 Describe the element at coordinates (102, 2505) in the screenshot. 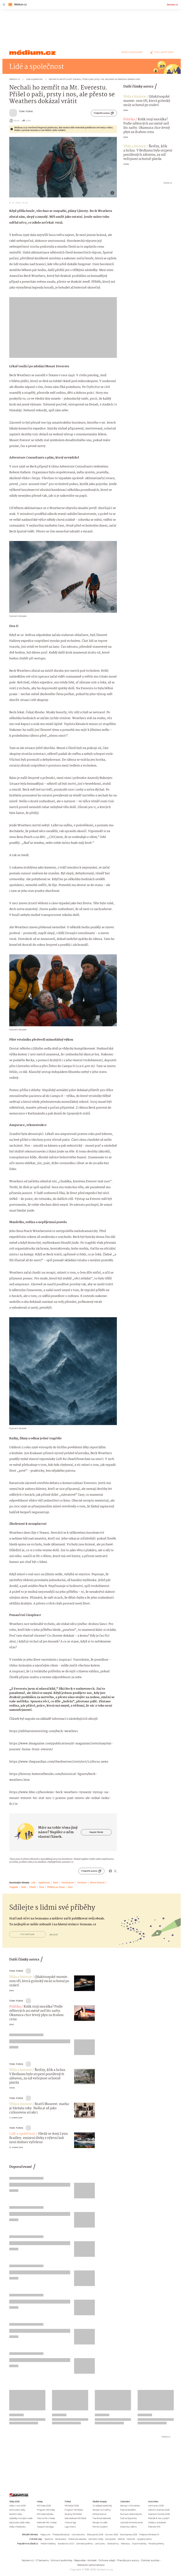

I see `Ty nejlepší palačinky` at that location.